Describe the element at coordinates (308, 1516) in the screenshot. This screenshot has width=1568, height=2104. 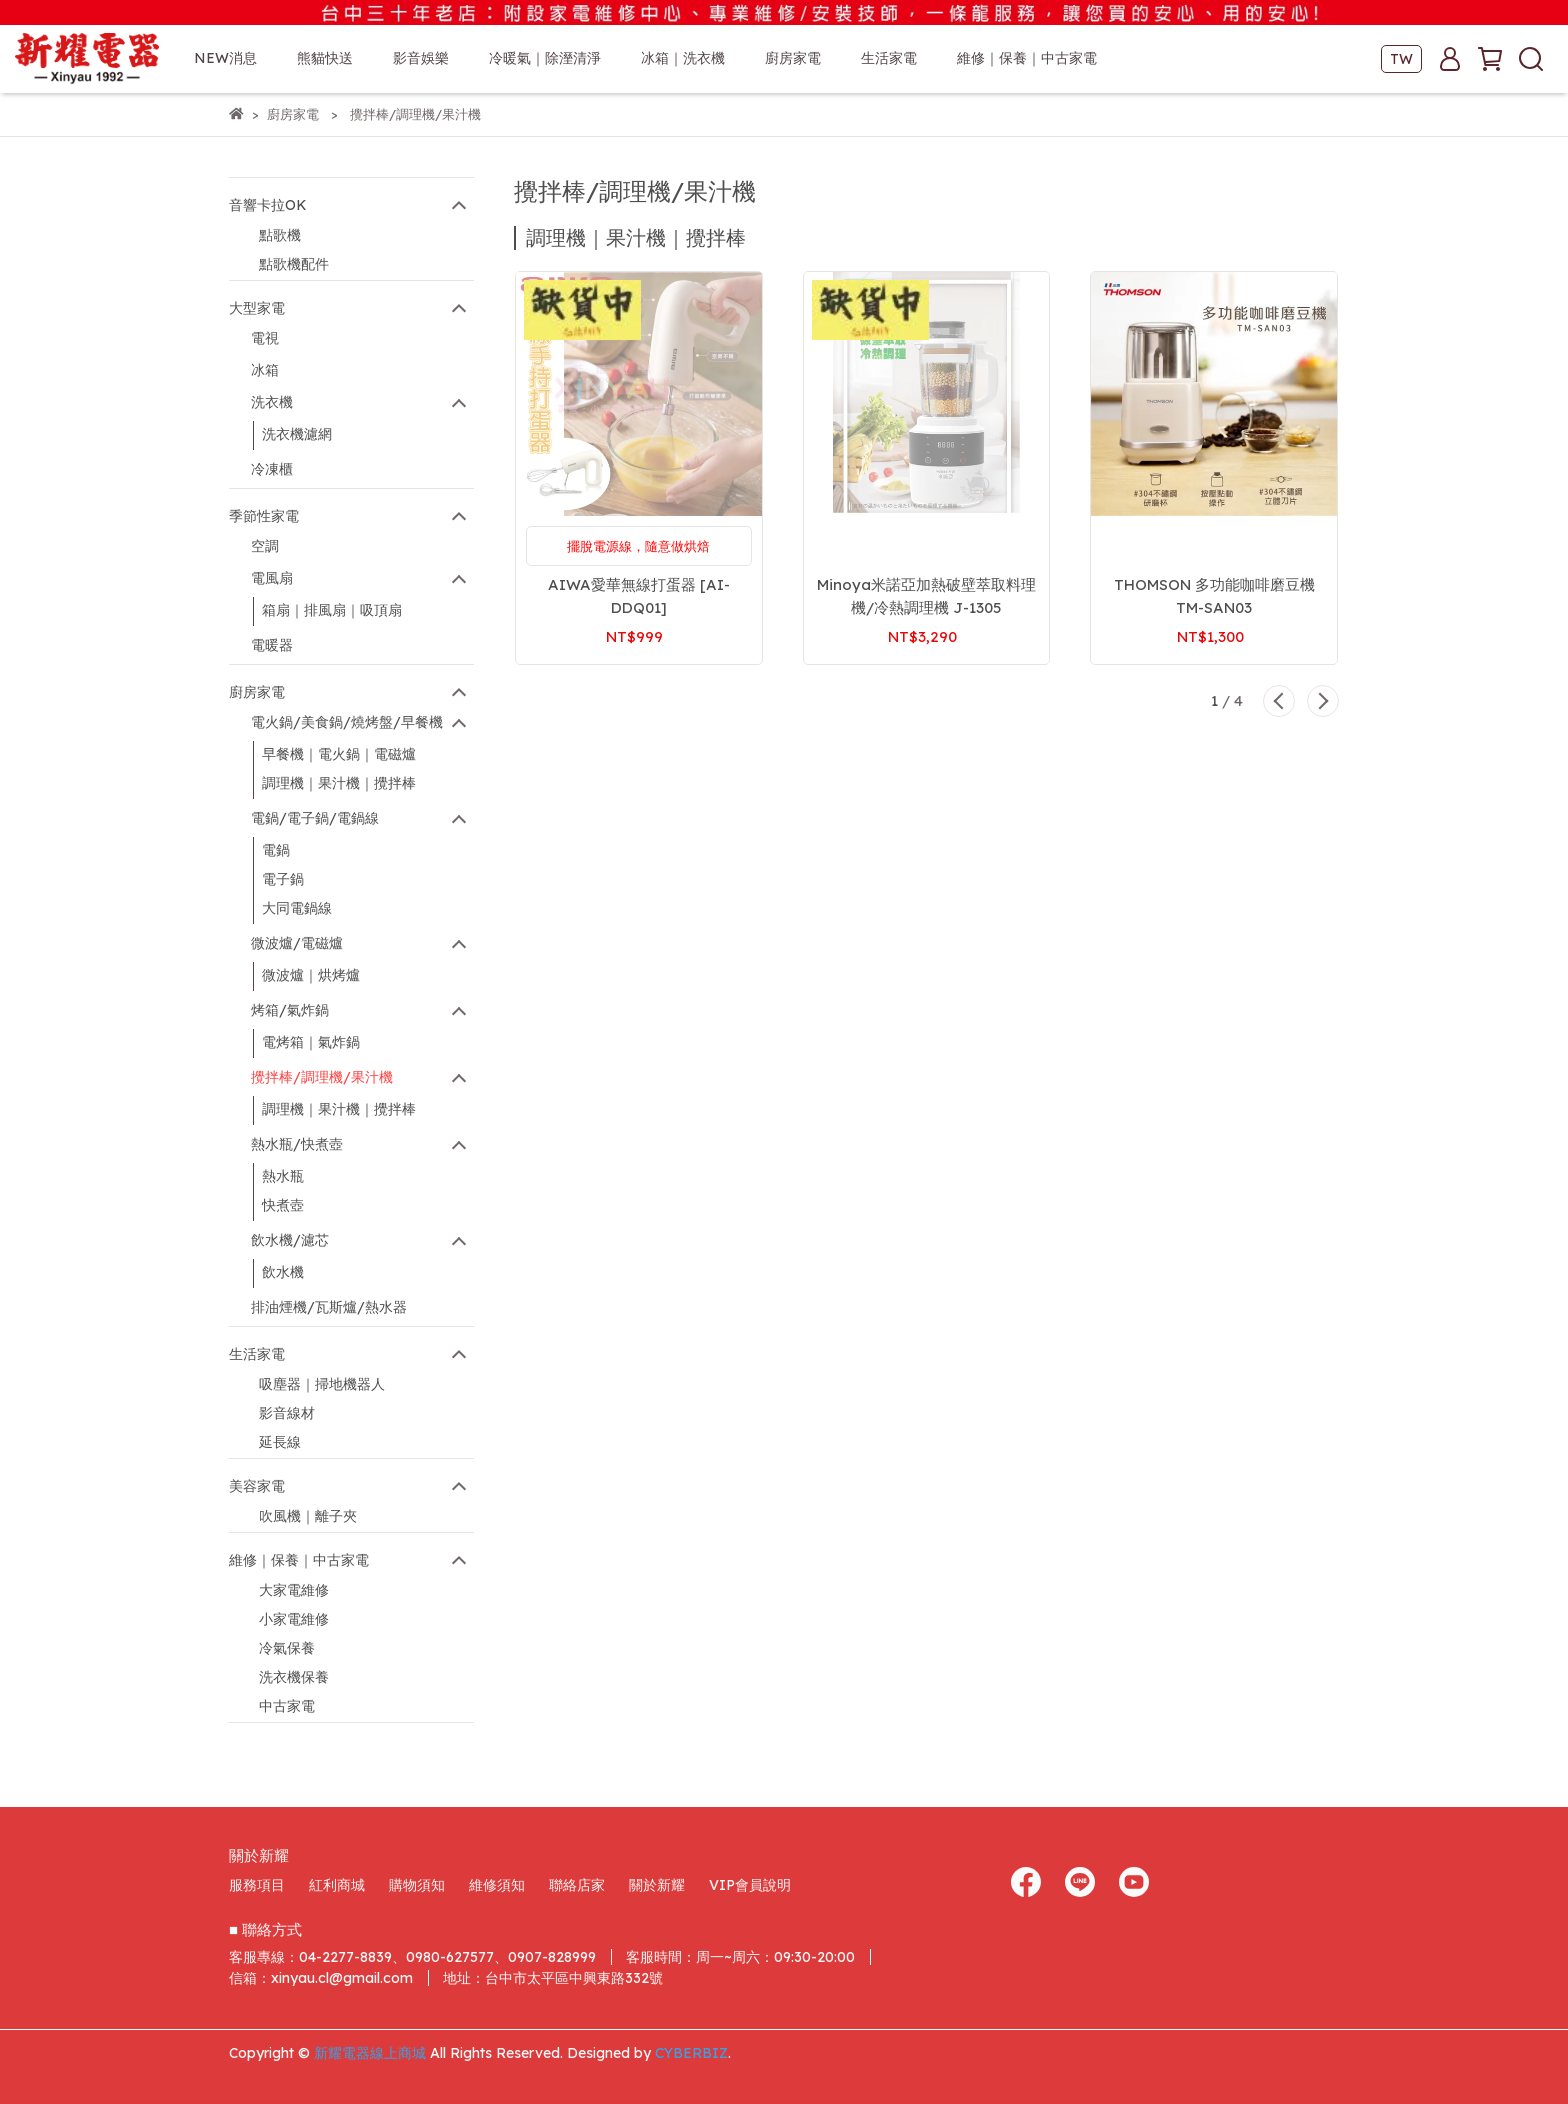
I see `吹風機｜離子夾` at that location.